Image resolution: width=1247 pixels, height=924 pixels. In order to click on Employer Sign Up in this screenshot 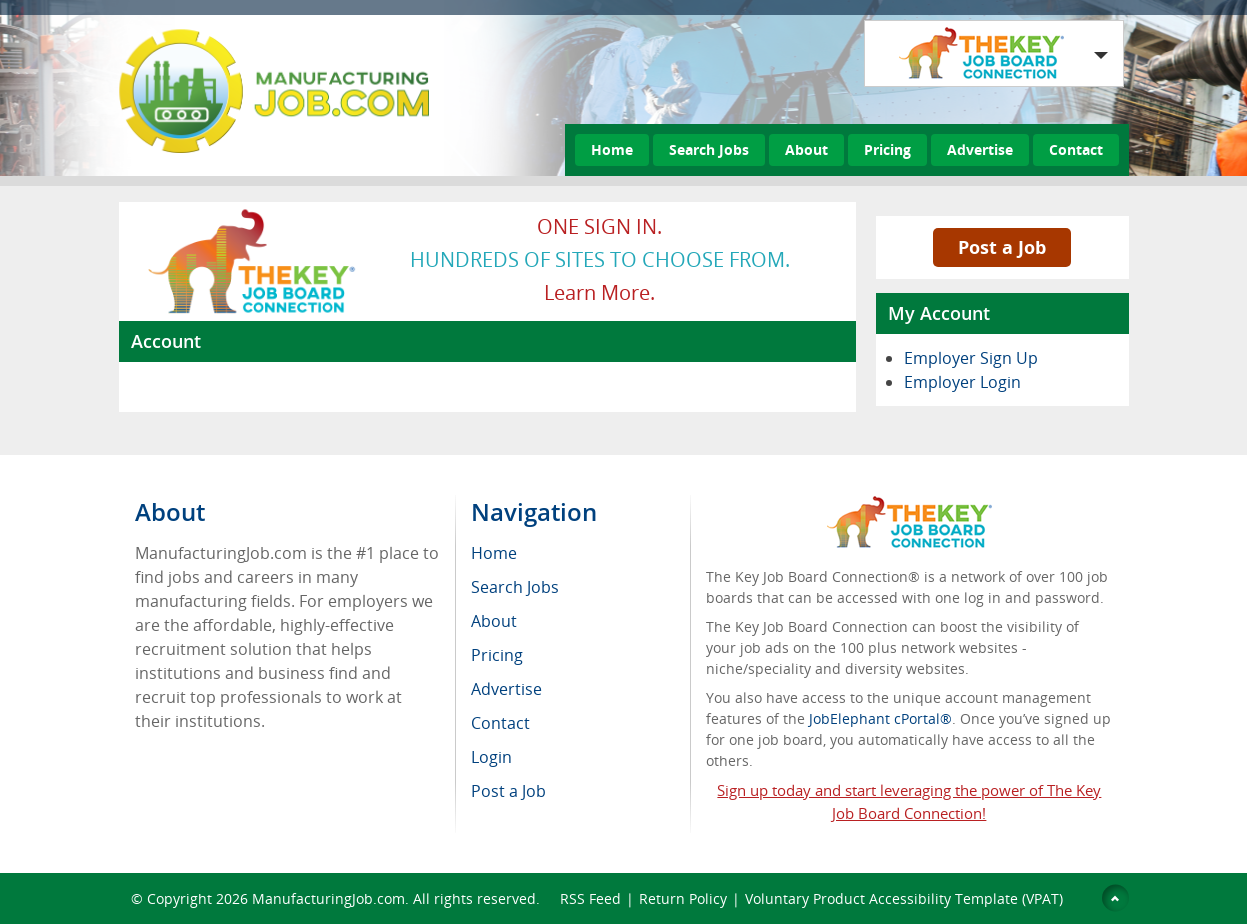, I will do `click(971, 358)`.